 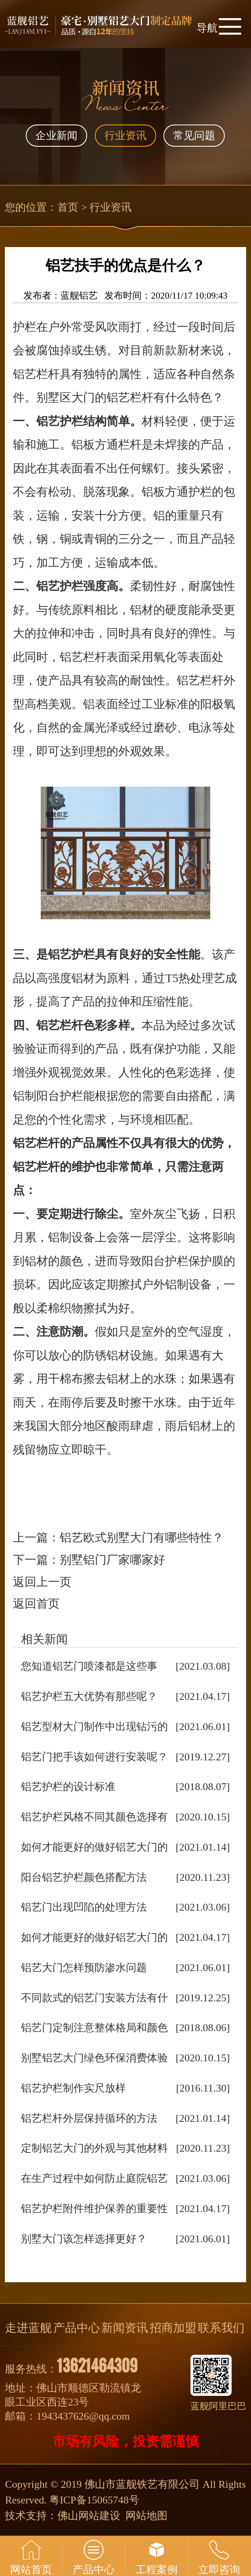 What do you see at coordinates (84, 1877) in the screenshot?
I see `阳台铝艺护栏颜色搭配方法` at bounding box center [84, 1877].